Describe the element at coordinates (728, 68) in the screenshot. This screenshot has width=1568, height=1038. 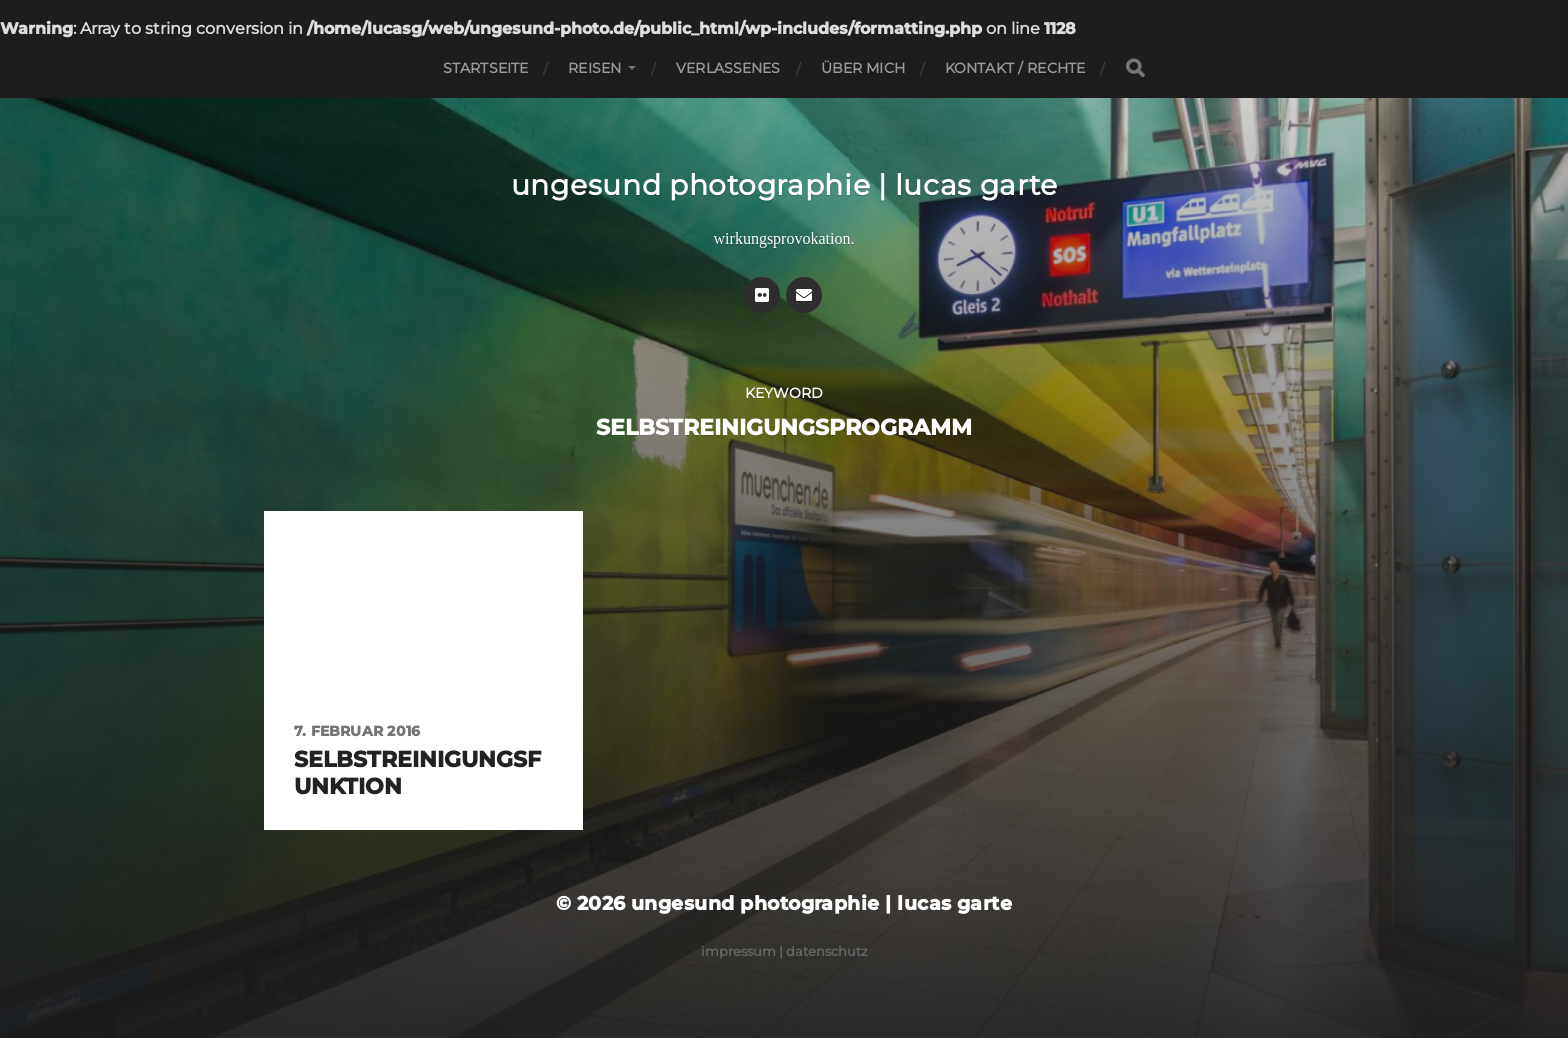
I see `Verlassenes` at that location.